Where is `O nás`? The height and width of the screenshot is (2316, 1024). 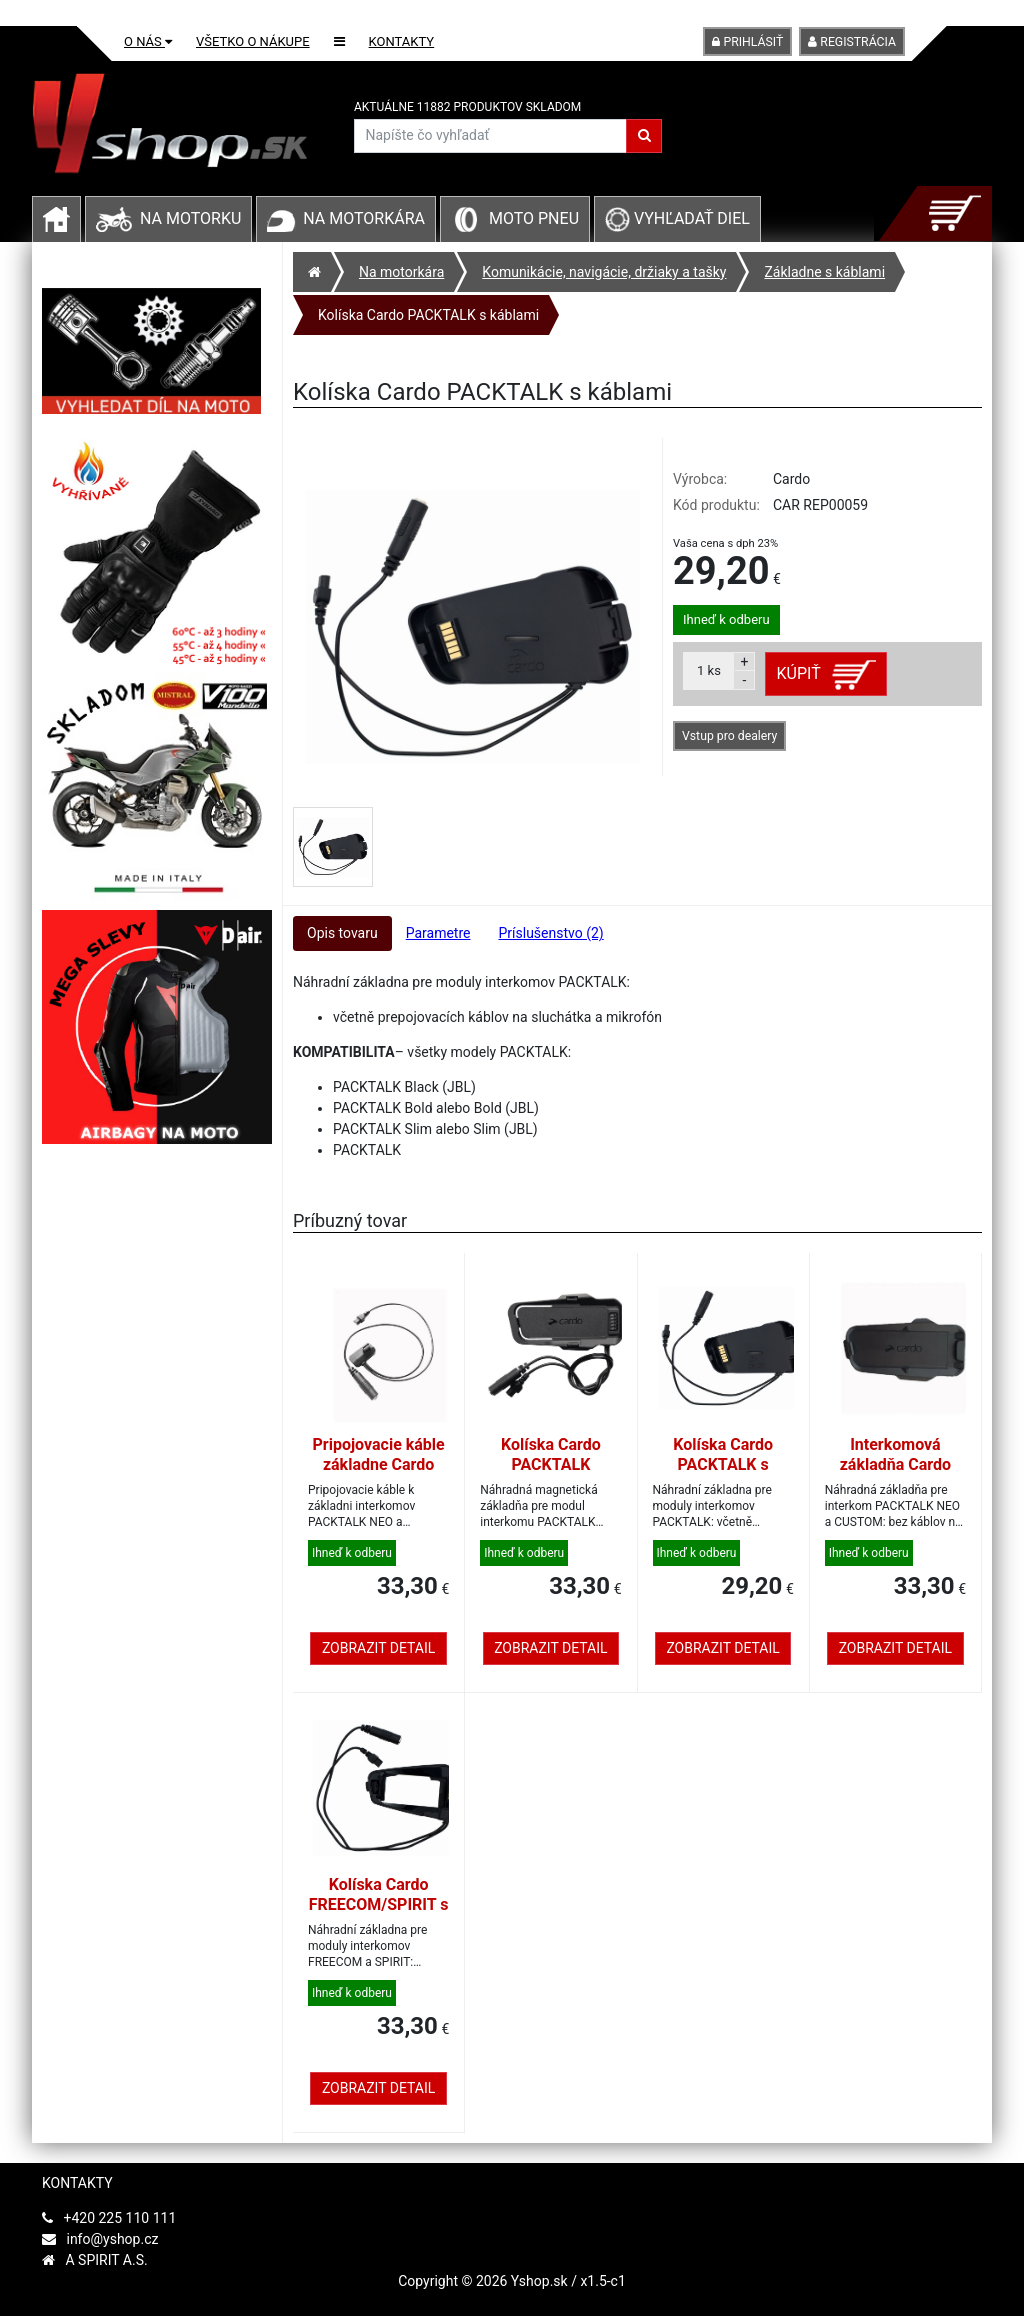 O nás is located at coordinates (148, 41).